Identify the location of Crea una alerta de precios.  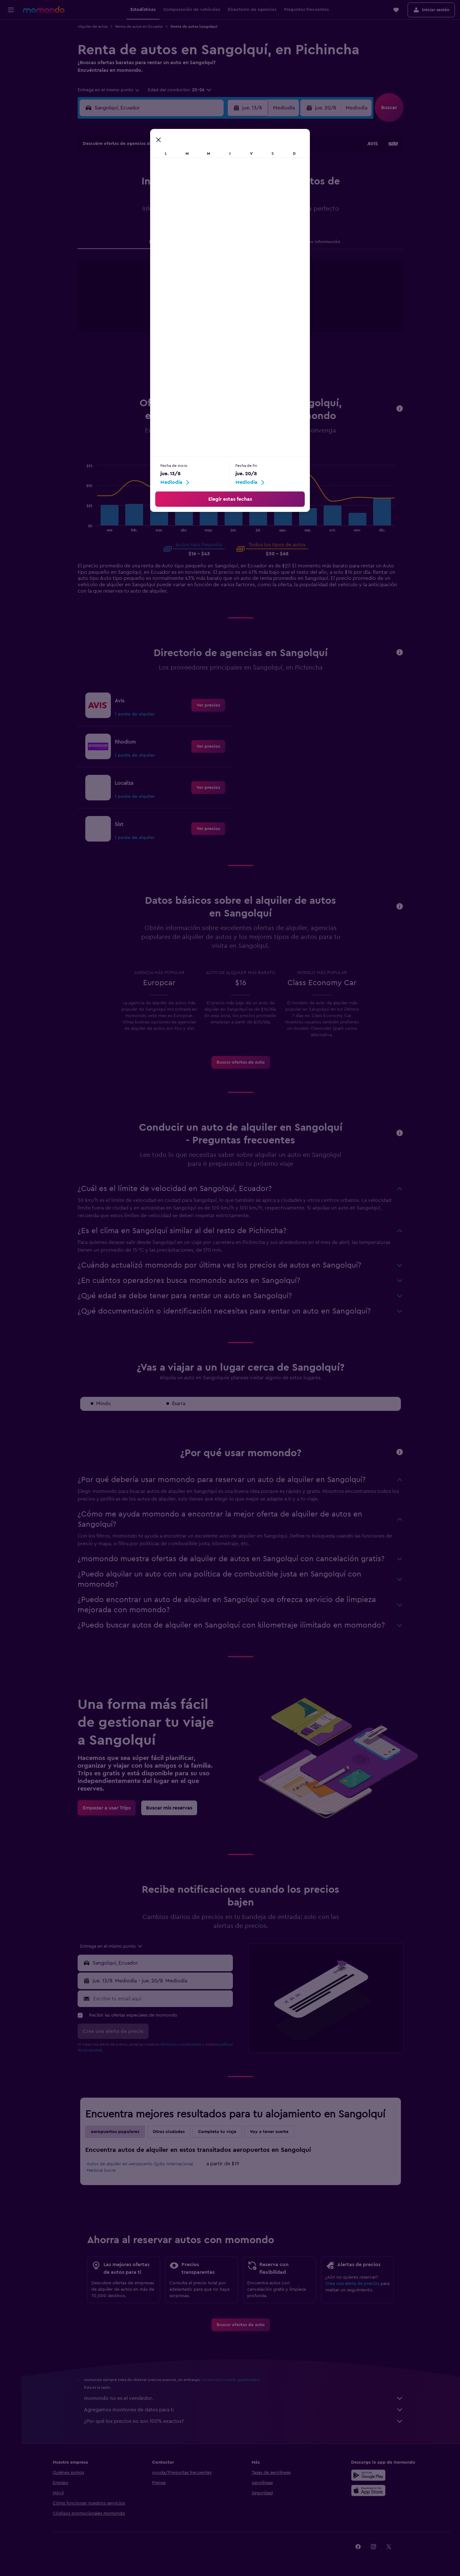
(353, 2283).